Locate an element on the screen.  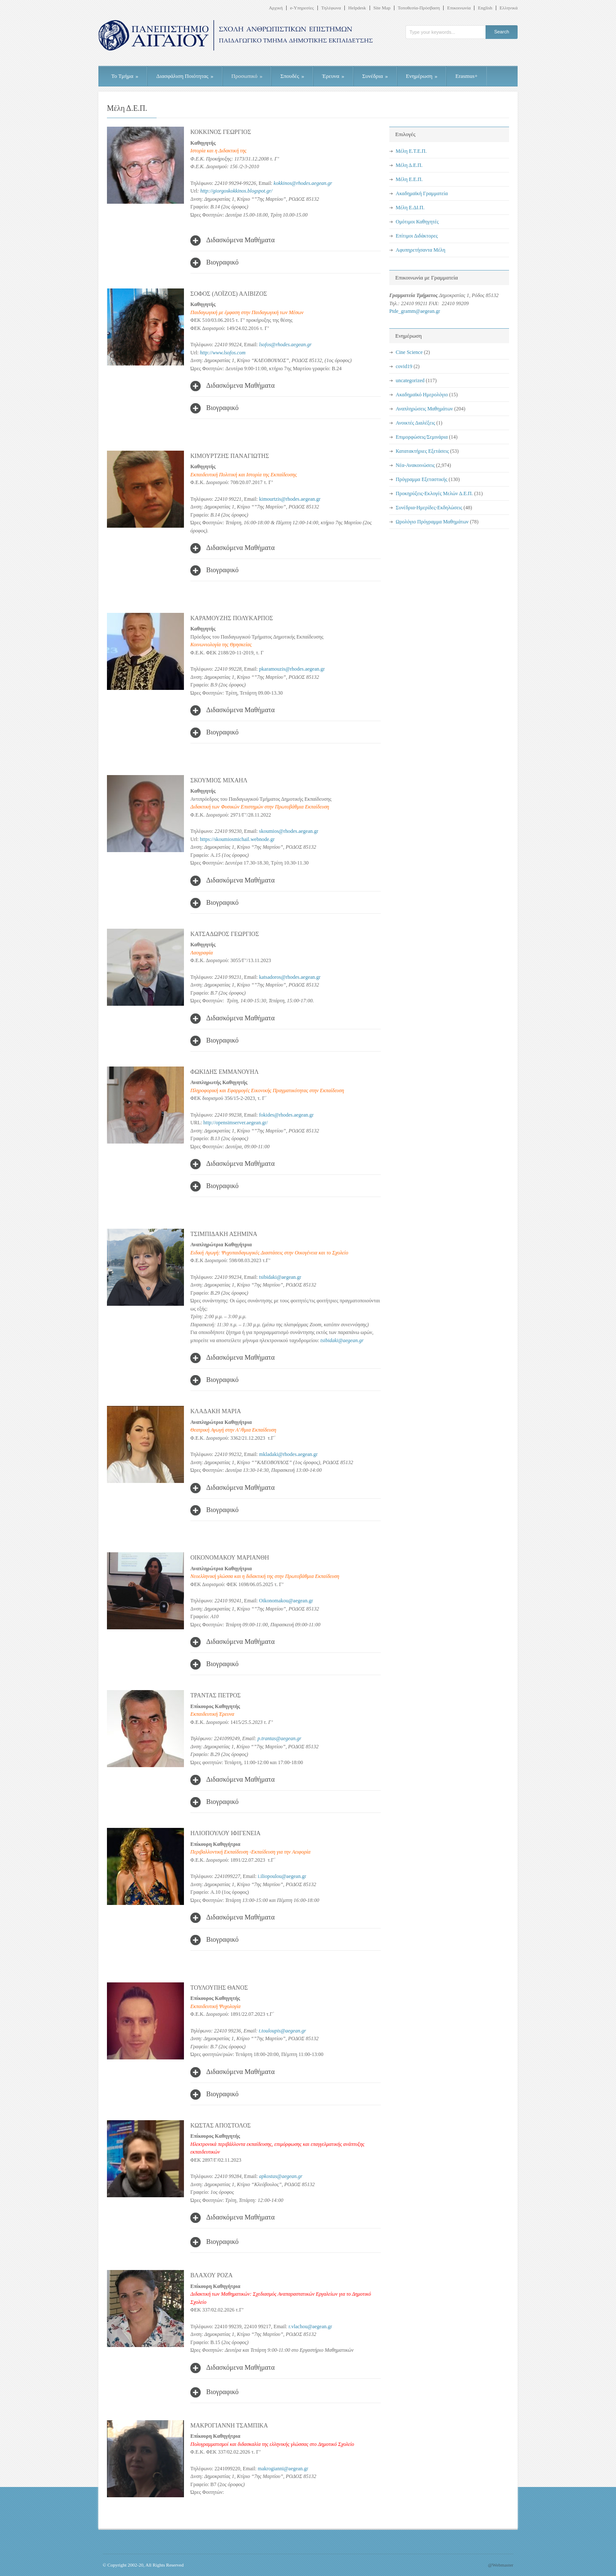
Επικοινωνία is located at coordinates (459, 8).